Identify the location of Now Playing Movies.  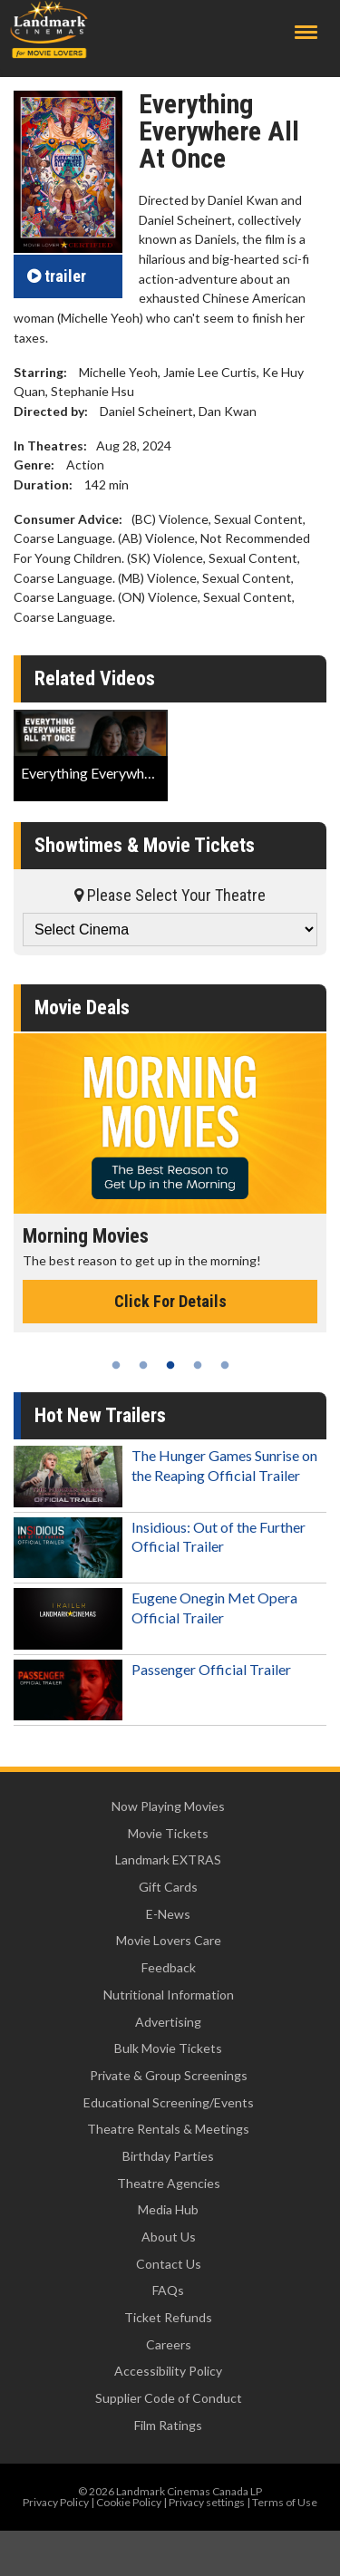
(168, 1806).